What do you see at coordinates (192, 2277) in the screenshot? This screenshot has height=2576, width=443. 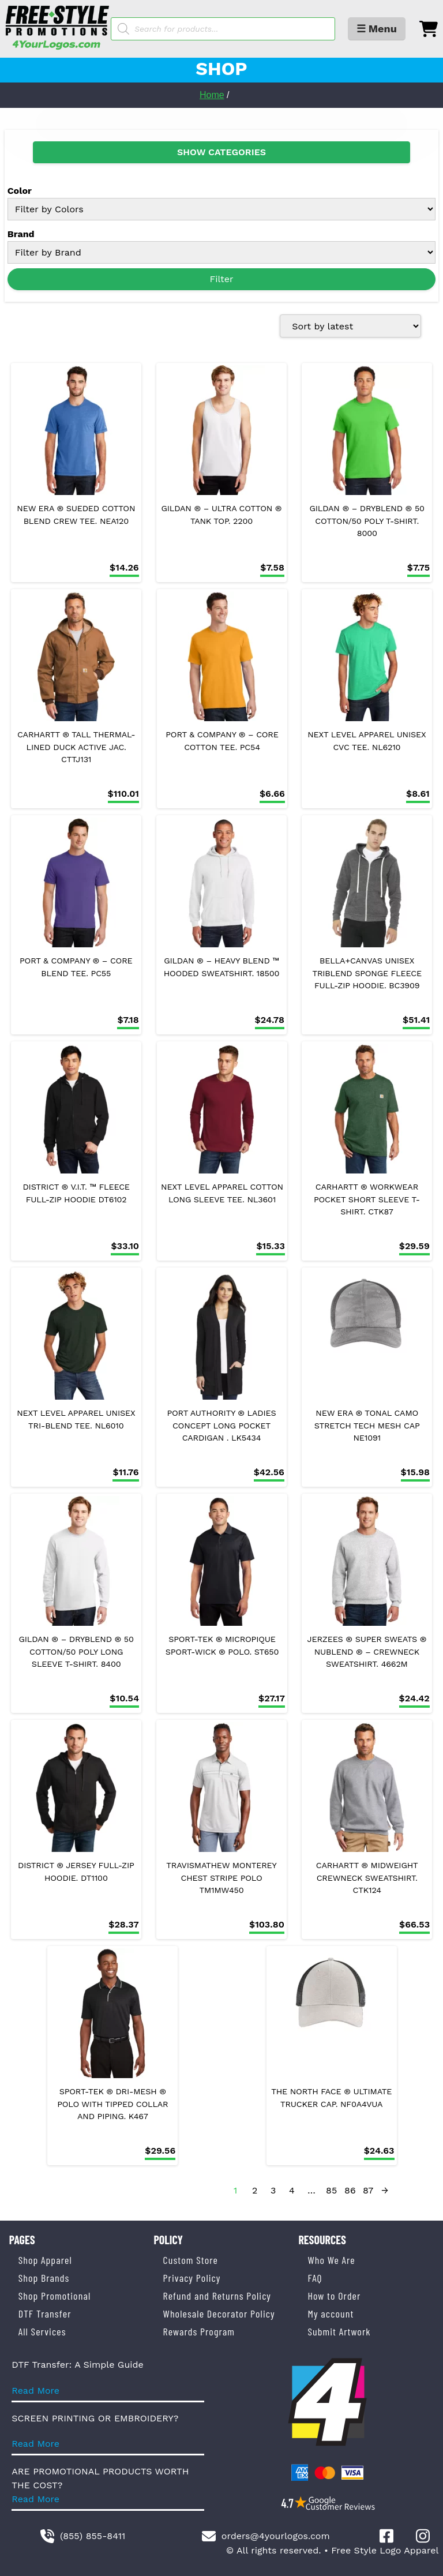 I see `Privacy Policy` at bounding box center [192, 2277].